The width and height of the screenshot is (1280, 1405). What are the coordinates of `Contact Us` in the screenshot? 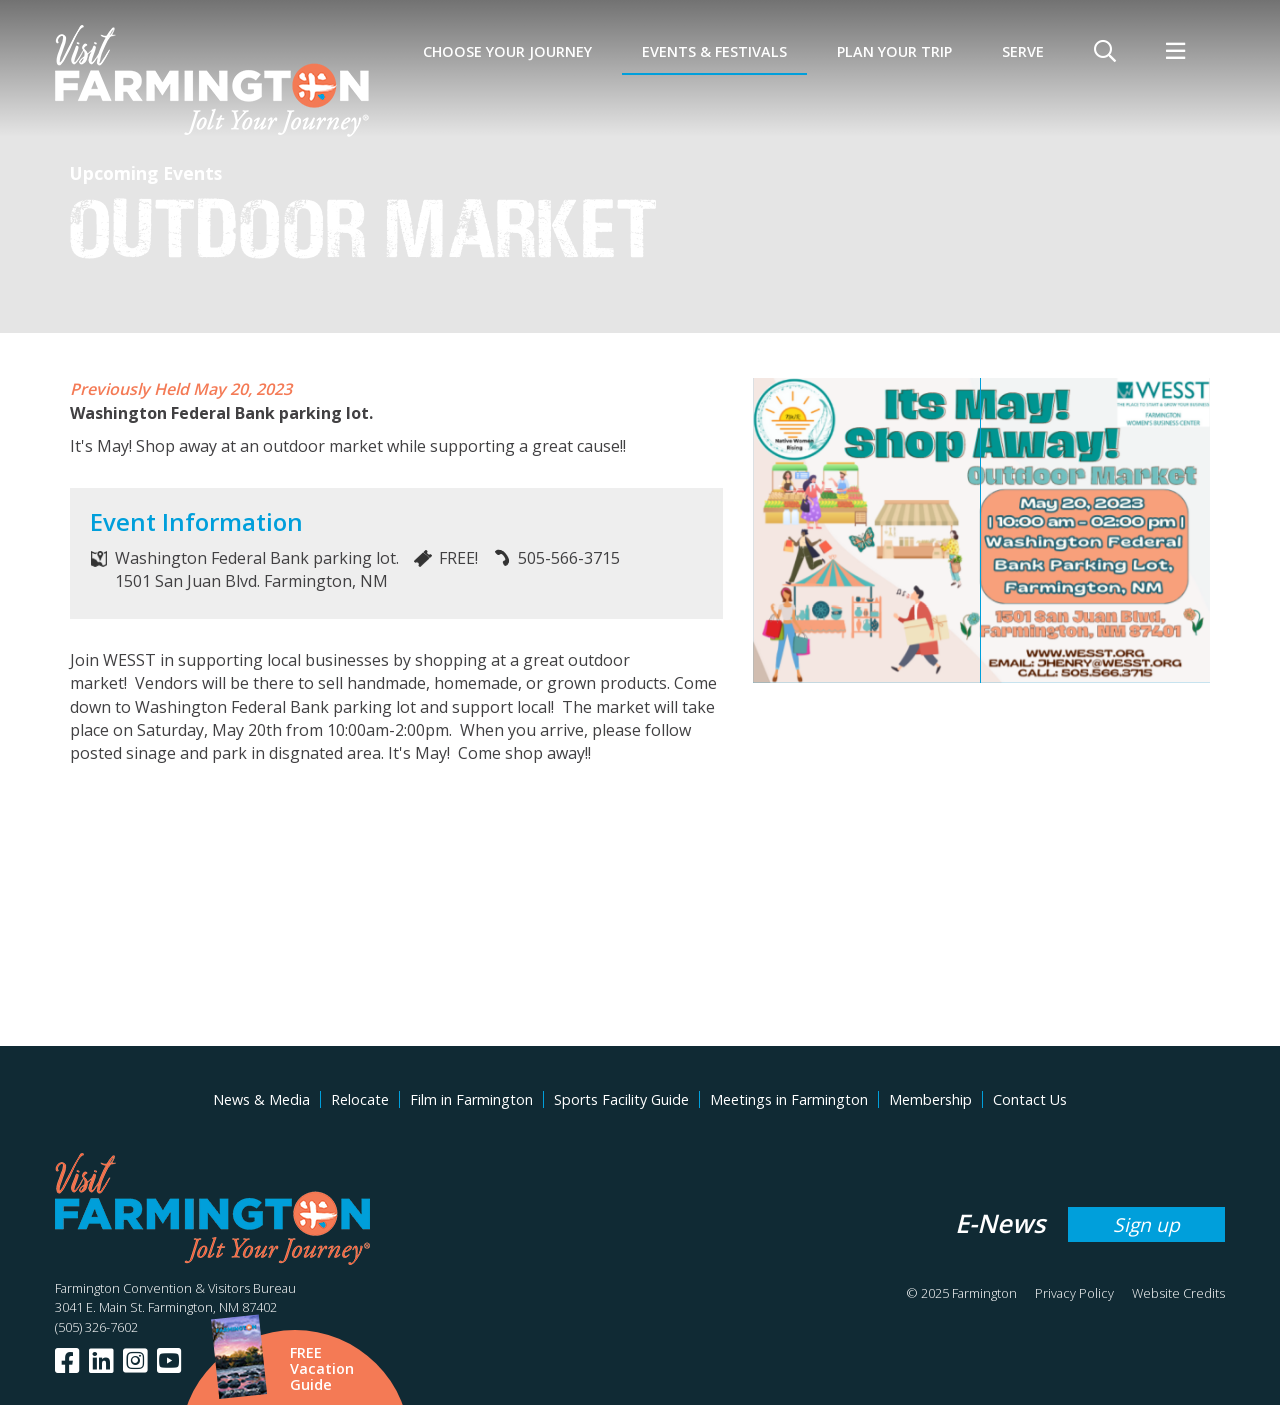 It's located at (1030, 1099).